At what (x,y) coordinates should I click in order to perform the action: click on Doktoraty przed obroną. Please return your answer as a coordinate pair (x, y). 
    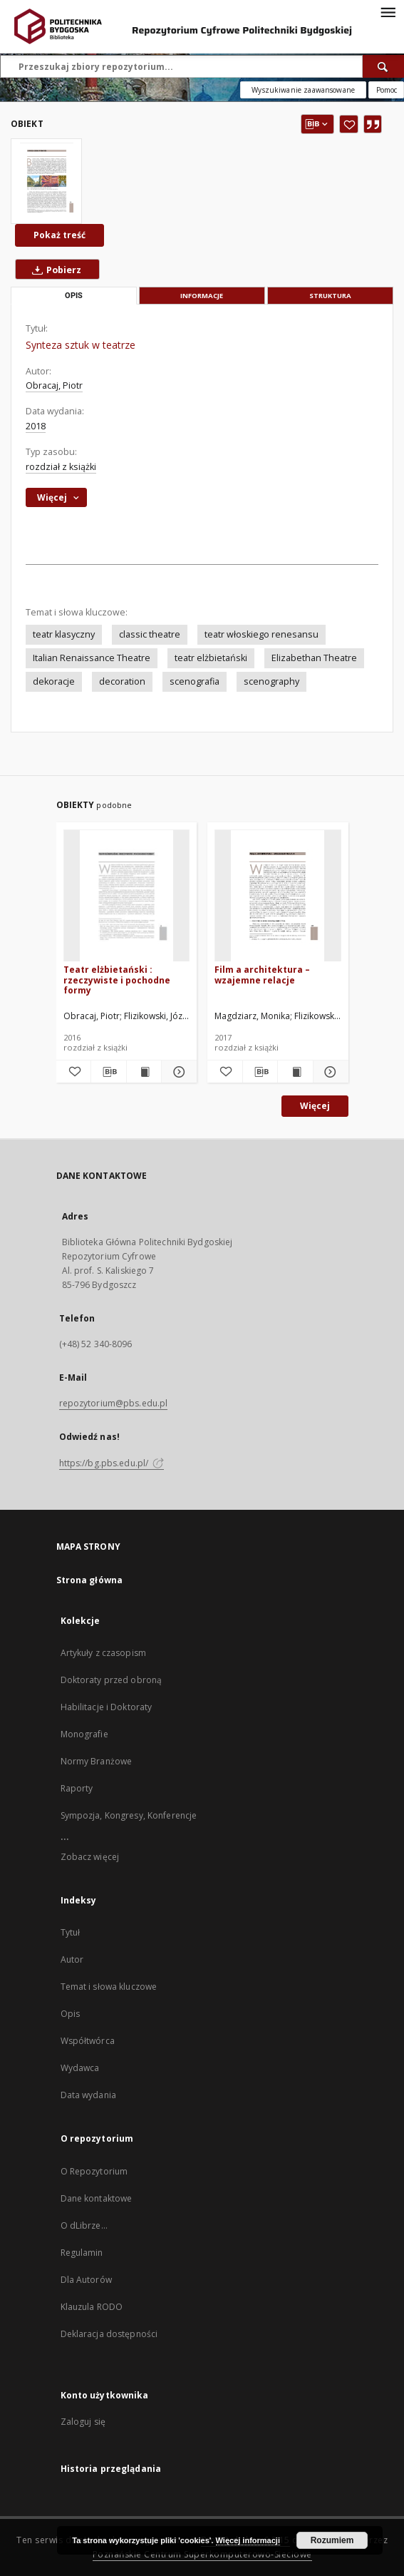
    Looking at the image, I should click on (111, 1680).